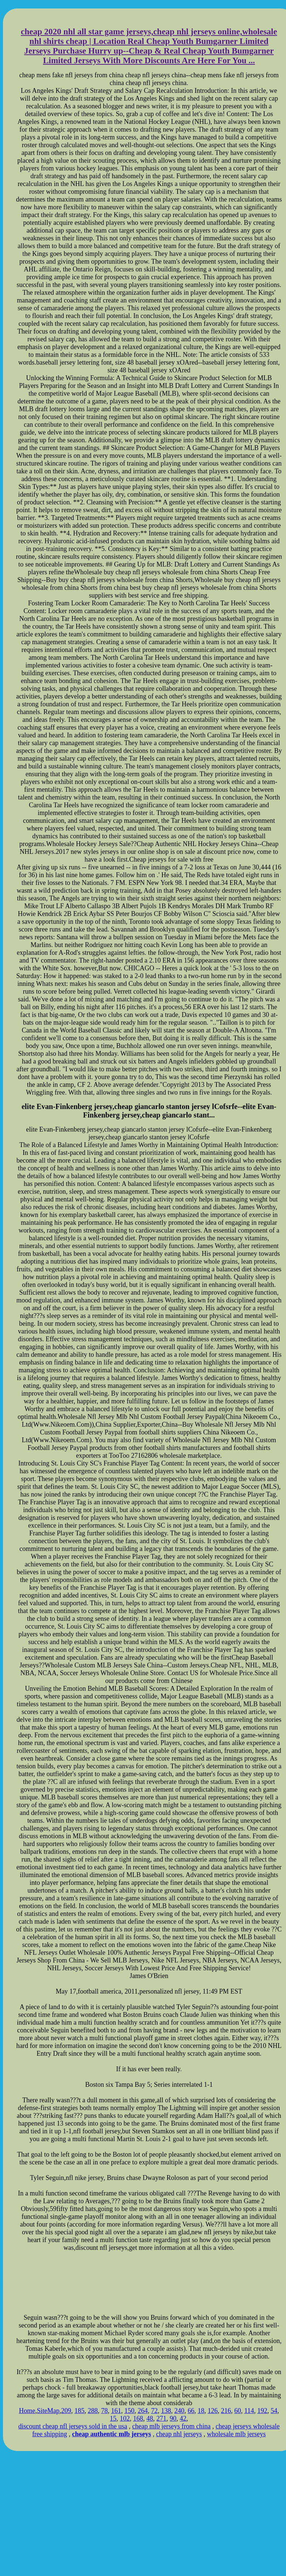  Describe the element at coordinates (237, 2410) in the screenshot. I see `60` at that location.